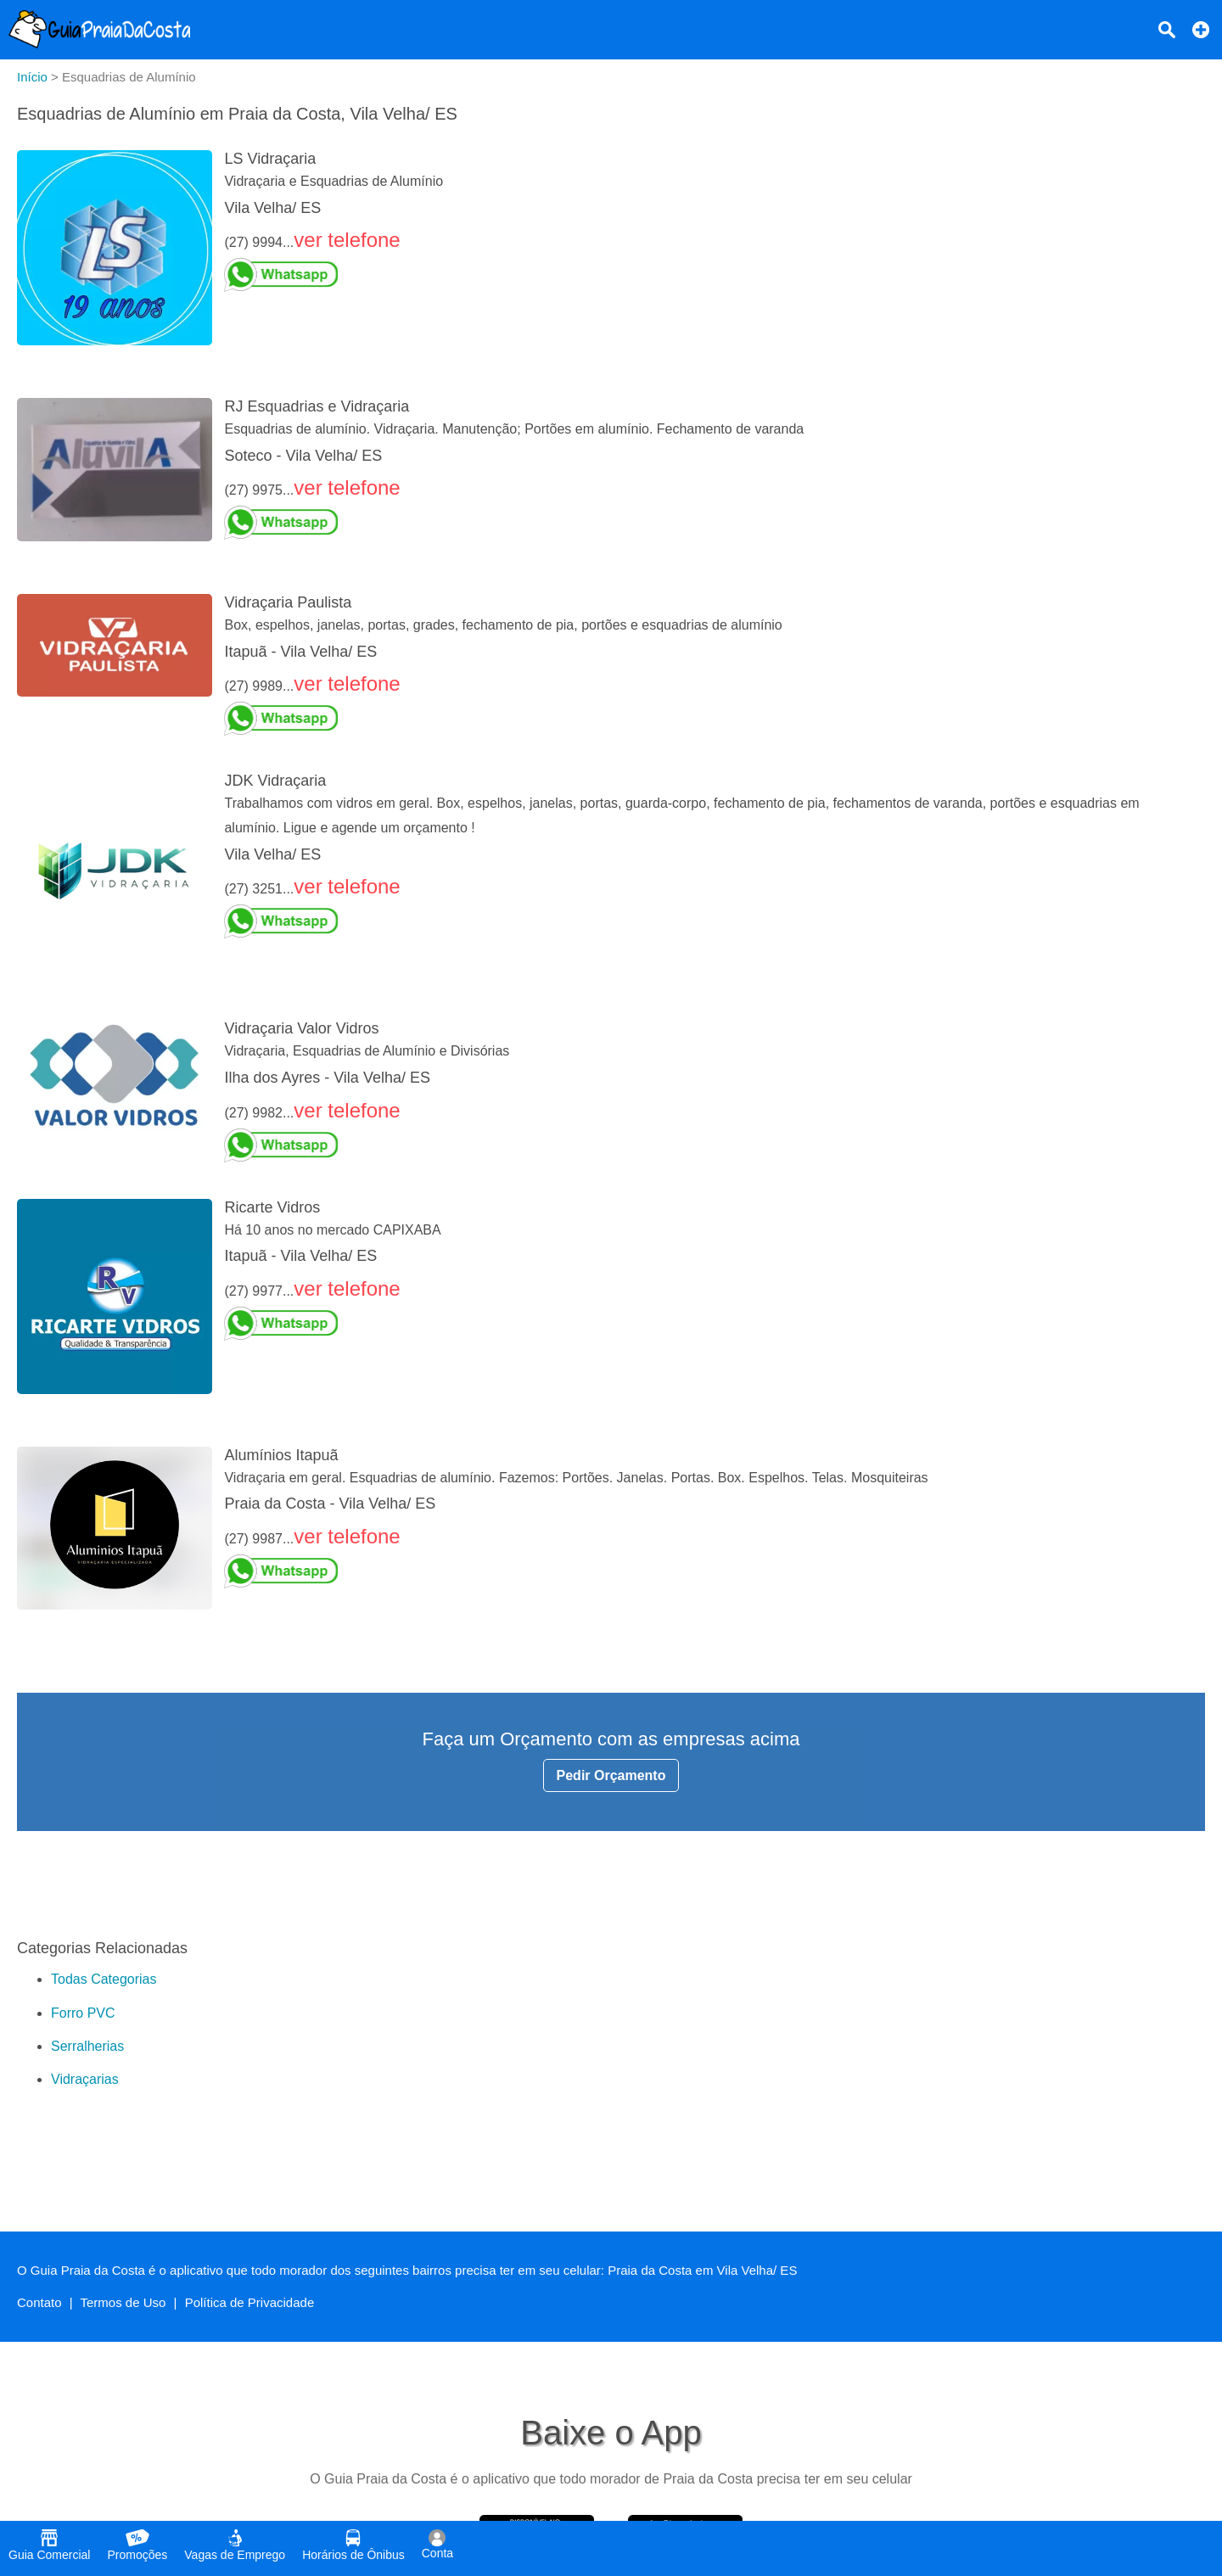 This screenshot has height=2576, width=1222. Describe the element at coordinates (85, 2079) in the screenshot. I see `Vidraçarias` at that location.